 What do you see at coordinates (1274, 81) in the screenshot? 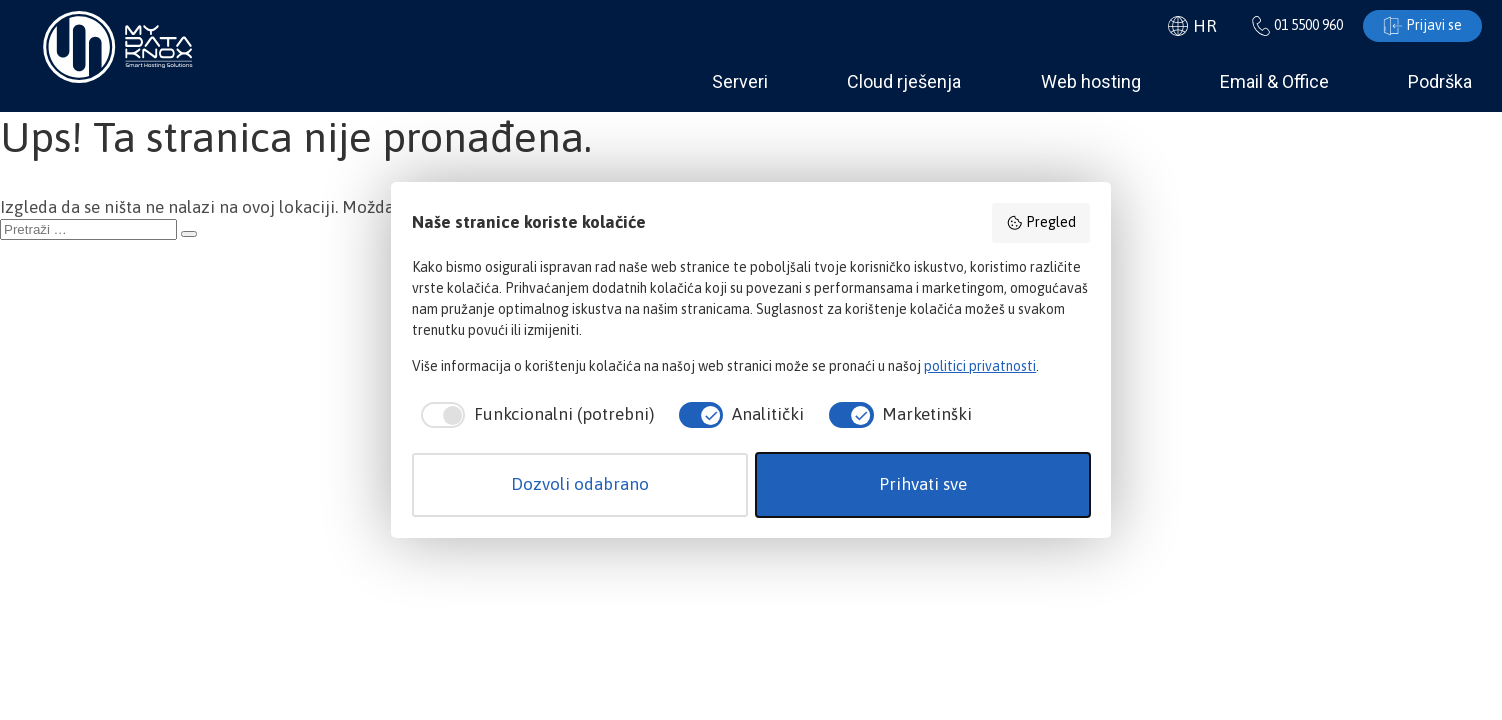
I see `Email & Office` at bounding box center [1274, 81].